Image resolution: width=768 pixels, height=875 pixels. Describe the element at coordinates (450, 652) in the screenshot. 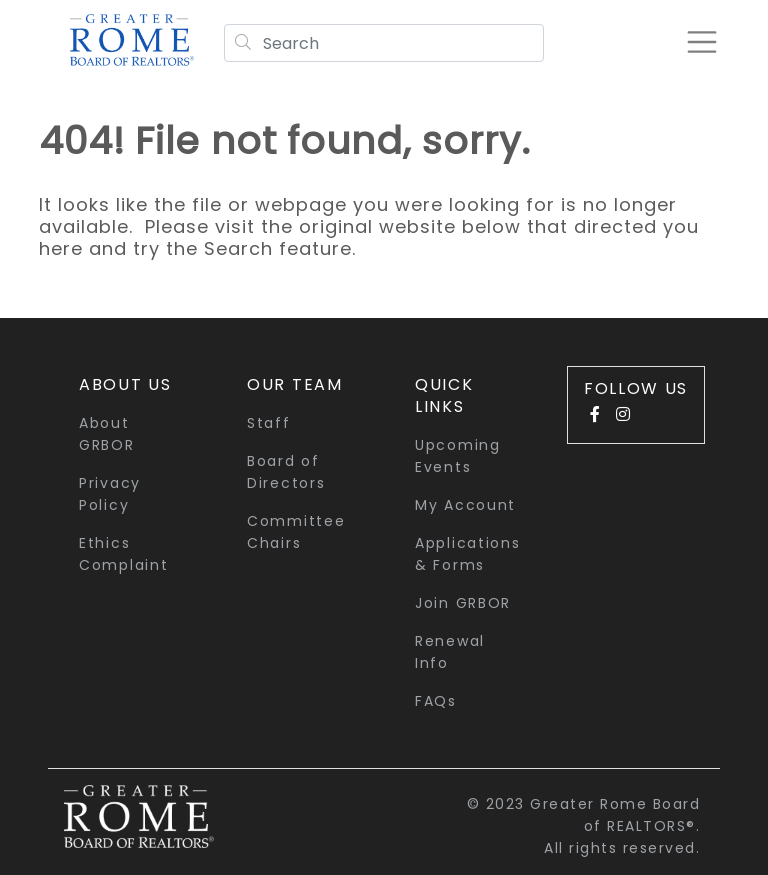

I see `Renewal Info` at that location.